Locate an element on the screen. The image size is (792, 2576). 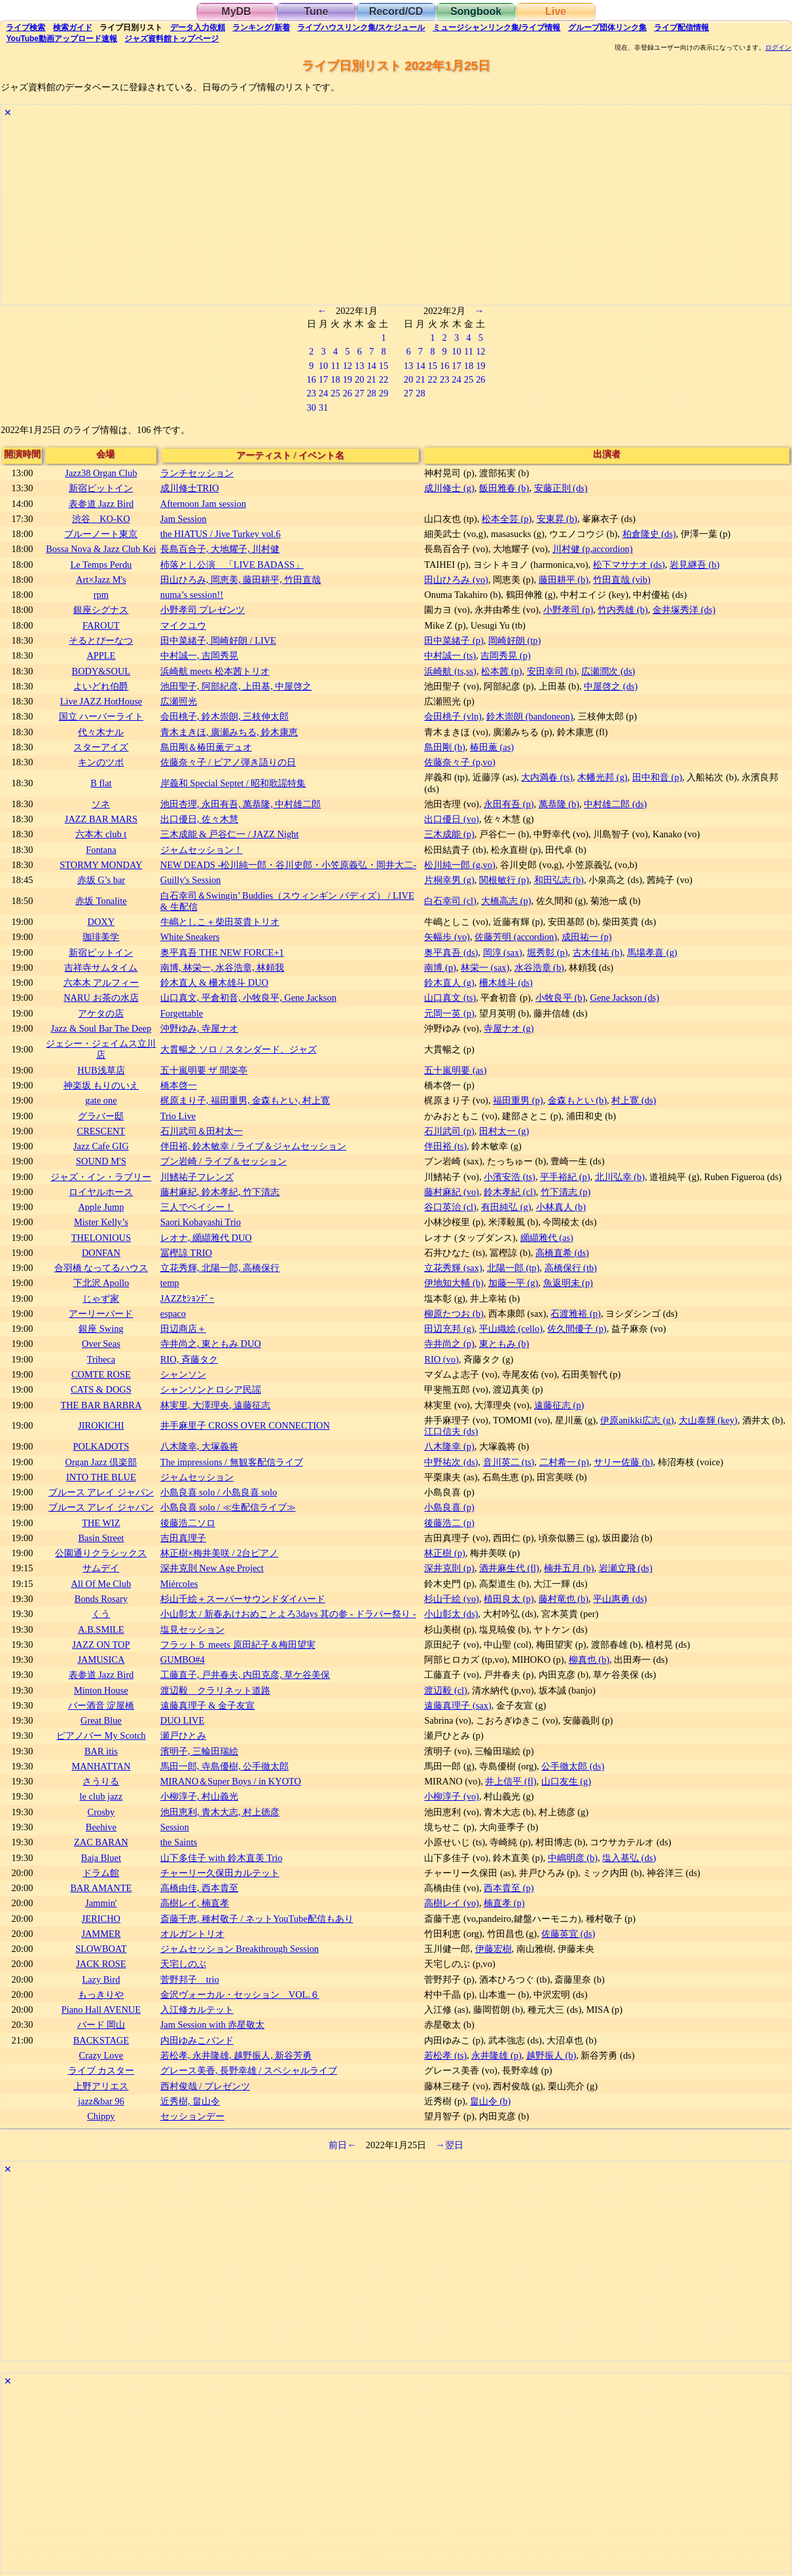
福田重男 (p) is located at coordinates (518, 1100).